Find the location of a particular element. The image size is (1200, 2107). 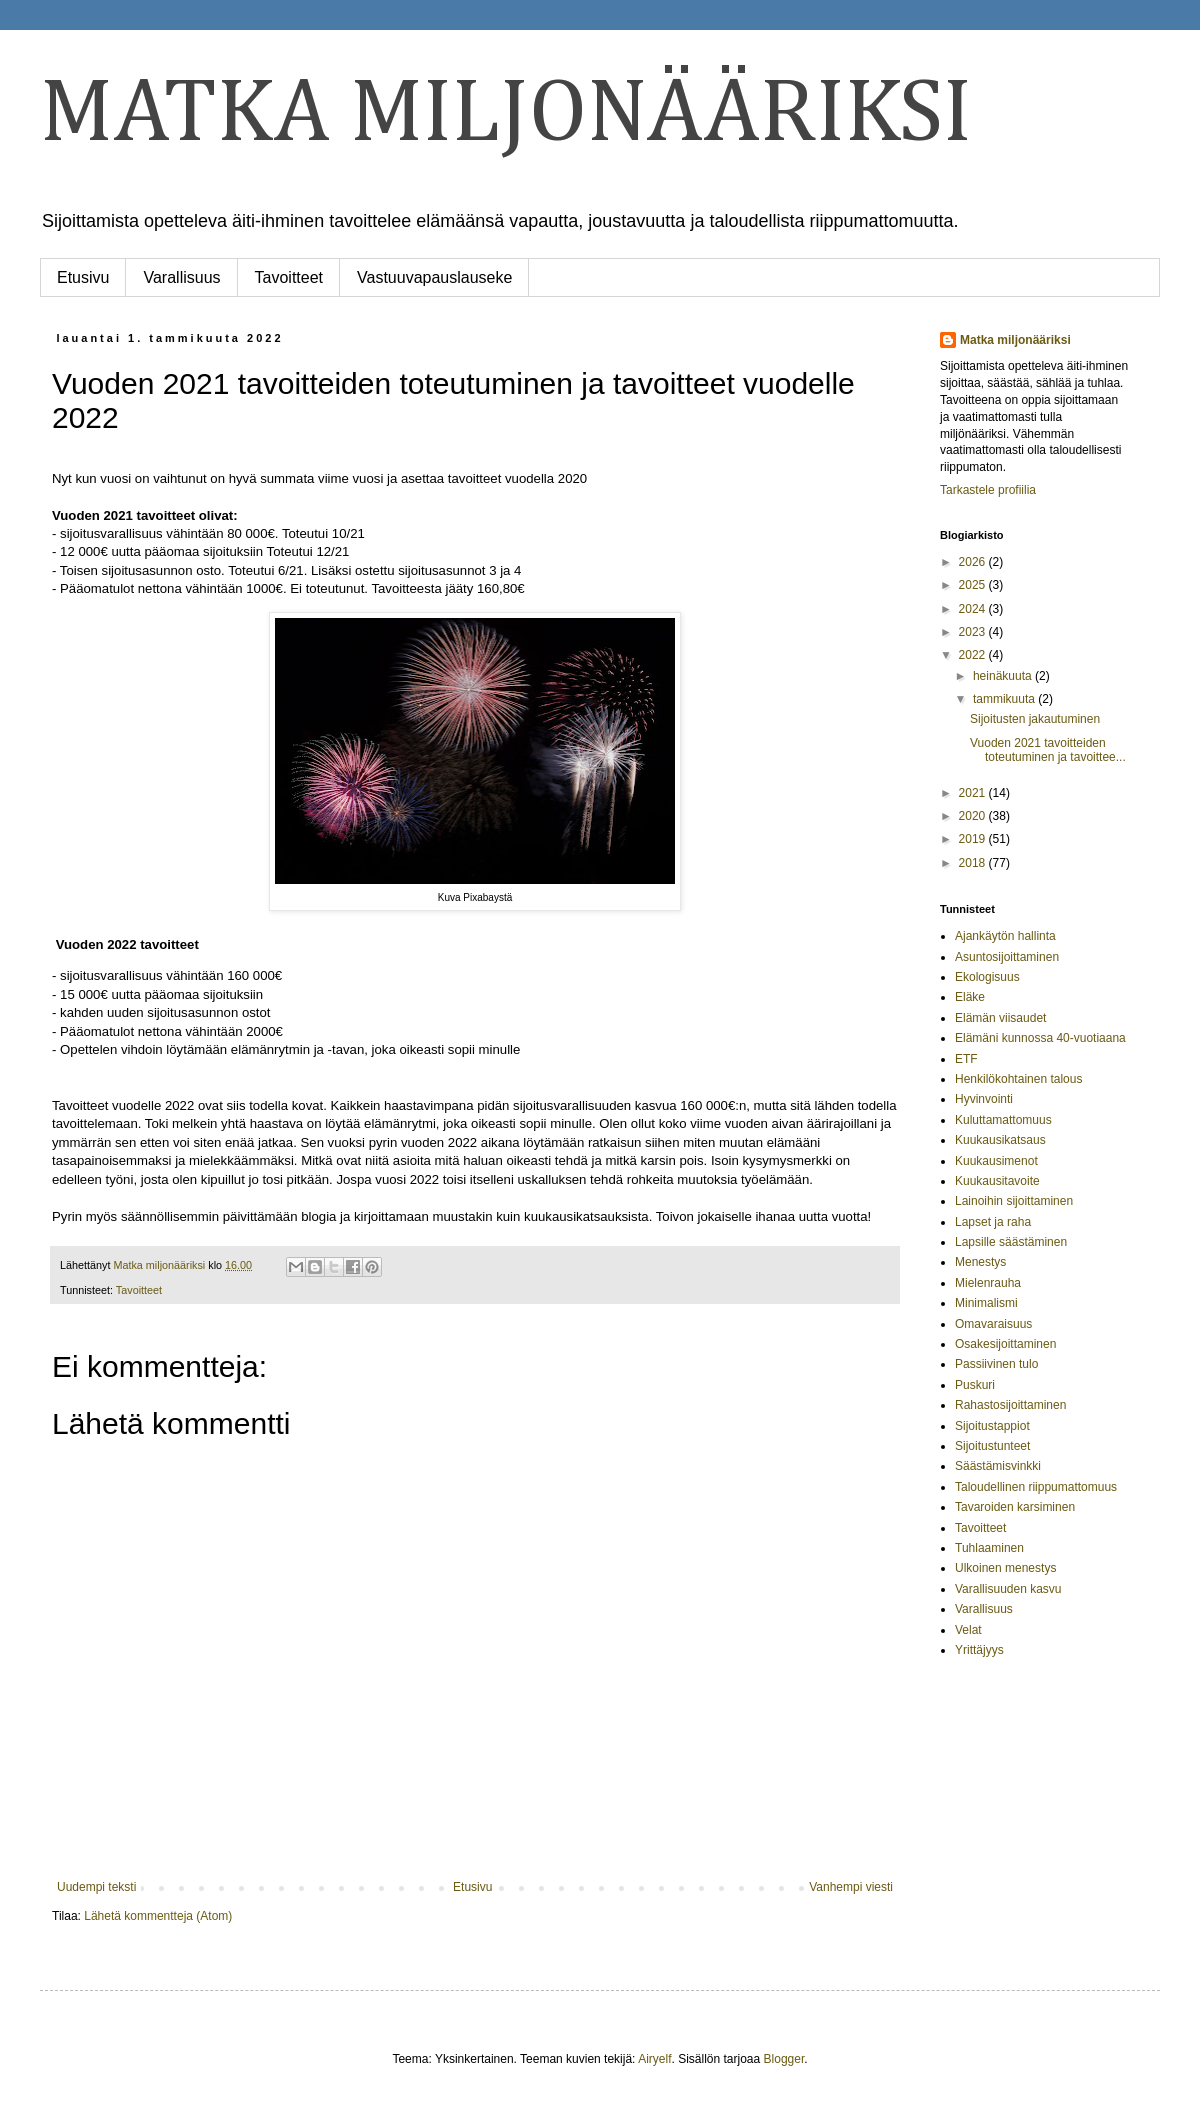

Varallisuus is located at coordinates (181, 277).